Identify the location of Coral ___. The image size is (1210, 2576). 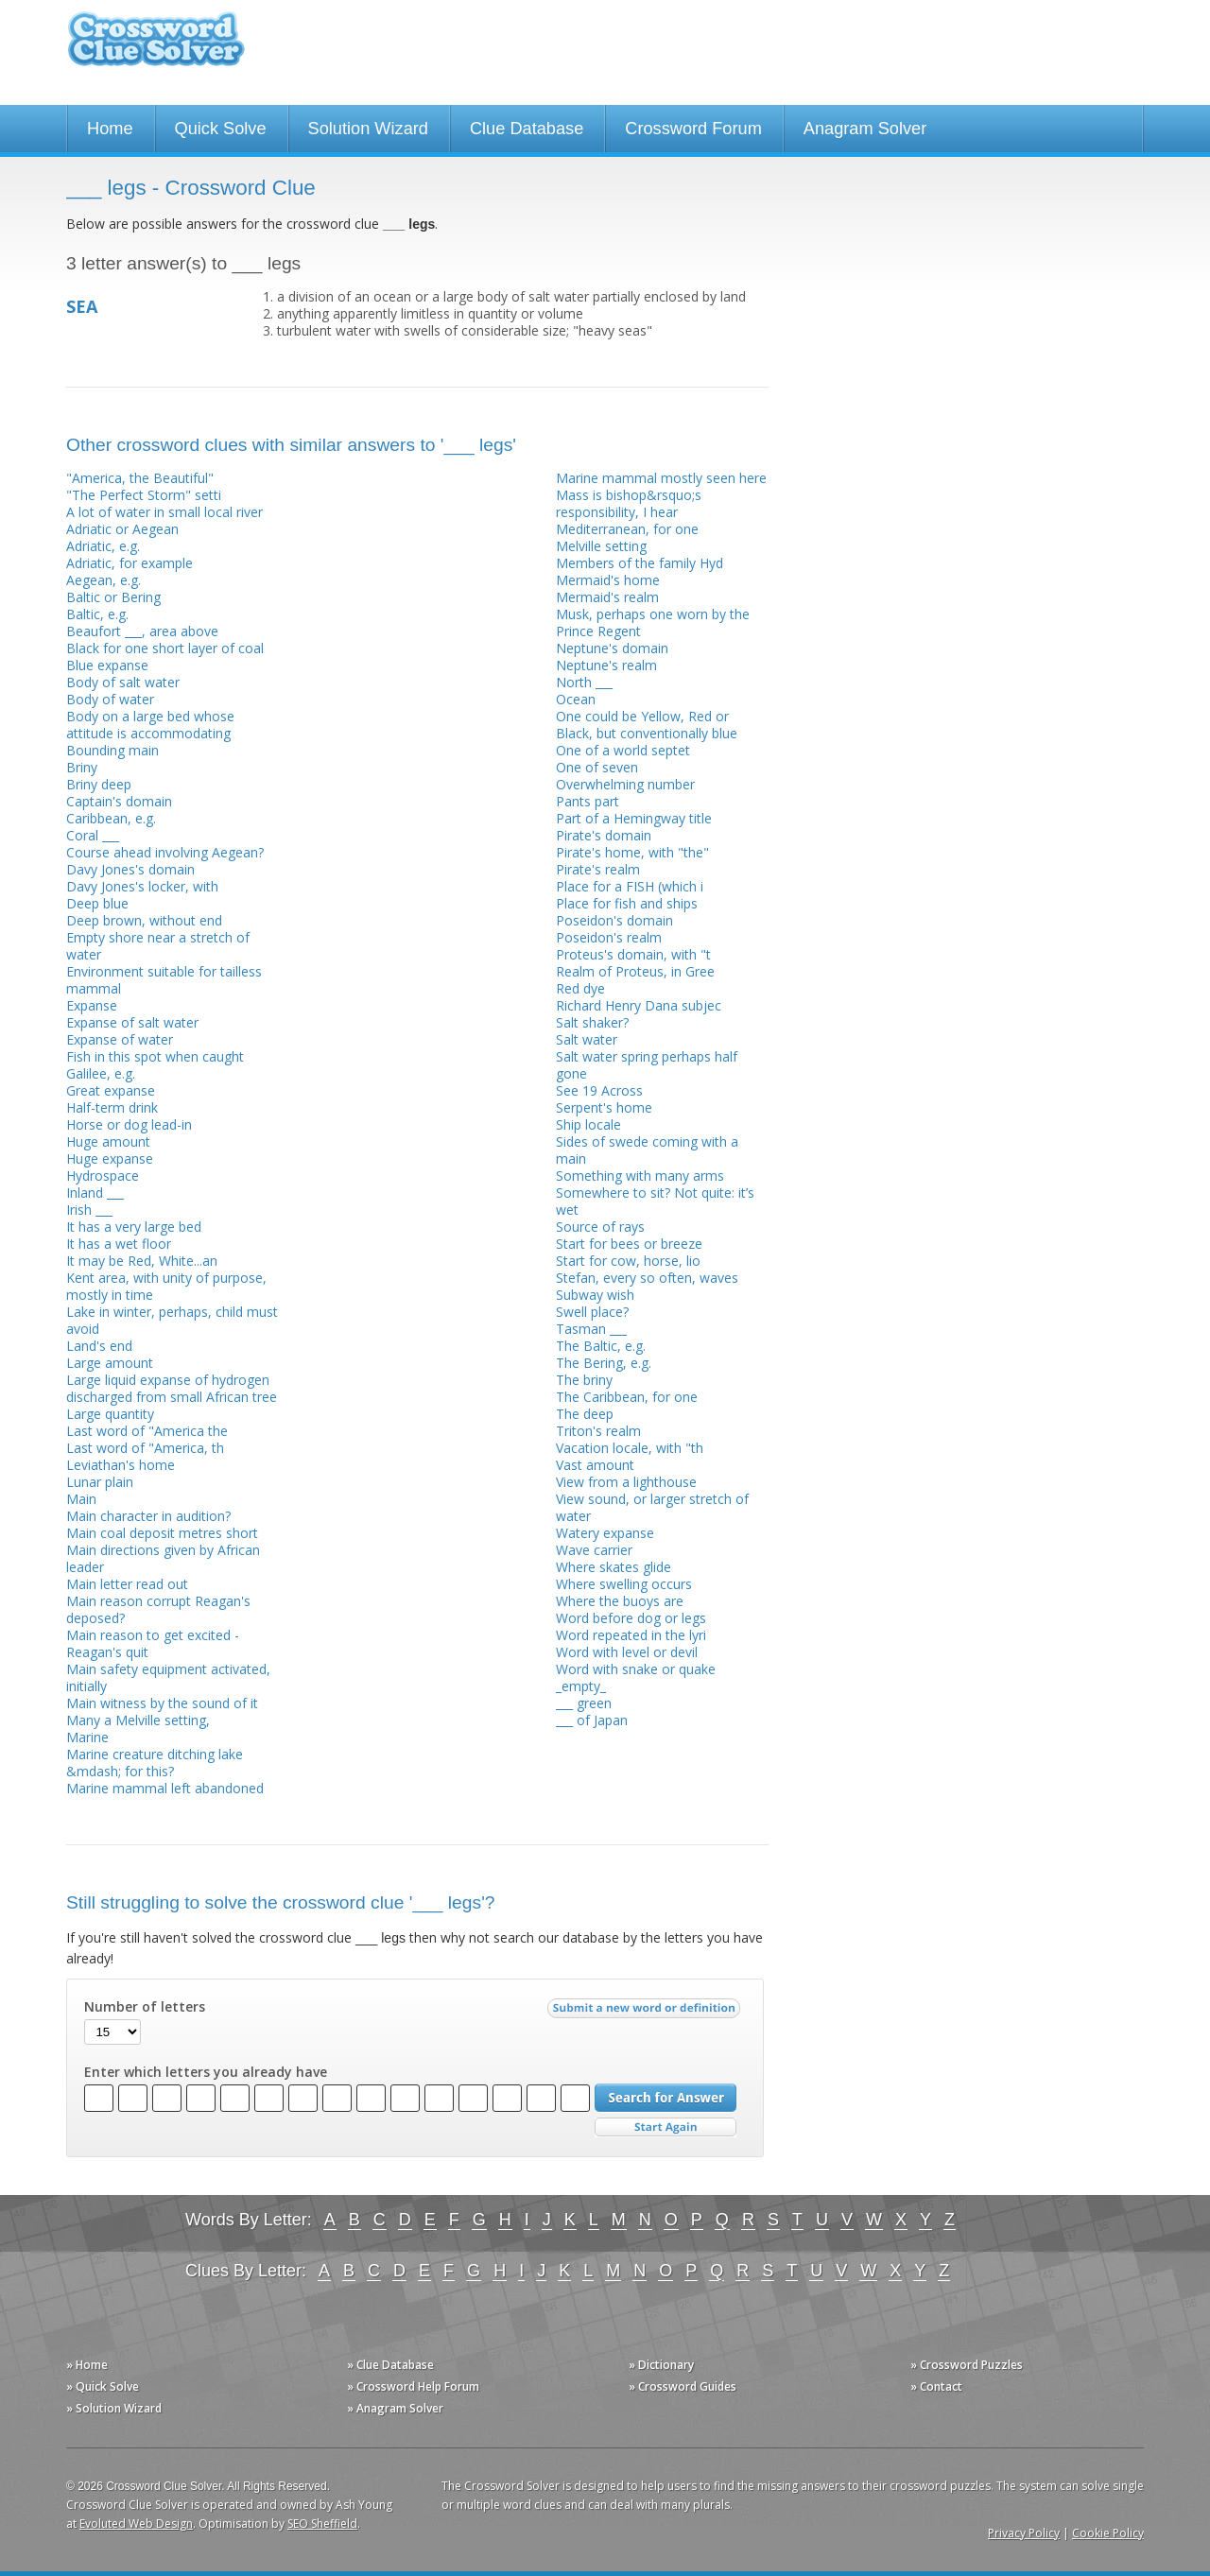
(92, 835).